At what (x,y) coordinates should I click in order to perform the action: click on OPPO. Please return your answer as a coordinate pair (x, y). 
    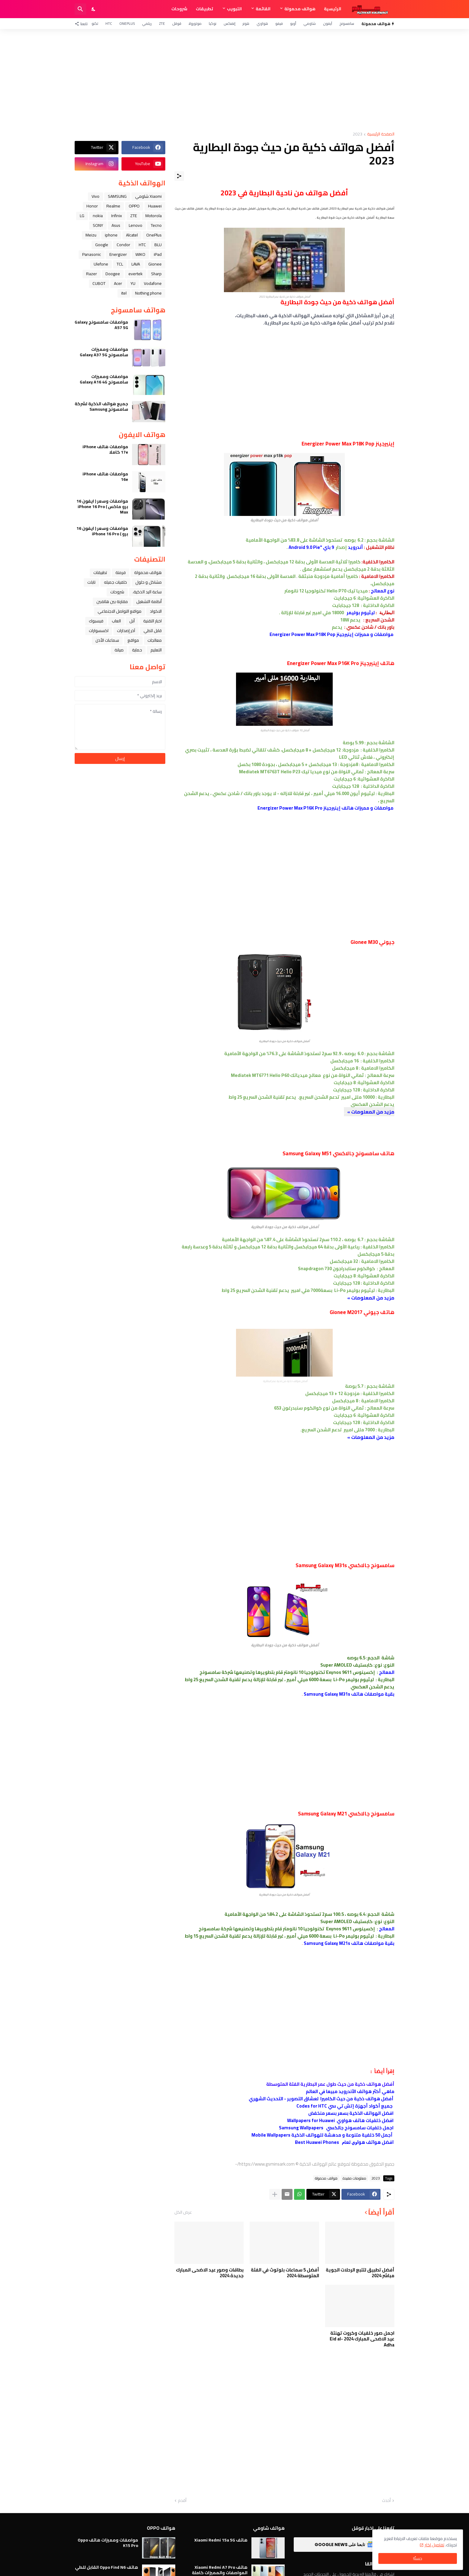
    Looking at the image, I should click on (134, 206).